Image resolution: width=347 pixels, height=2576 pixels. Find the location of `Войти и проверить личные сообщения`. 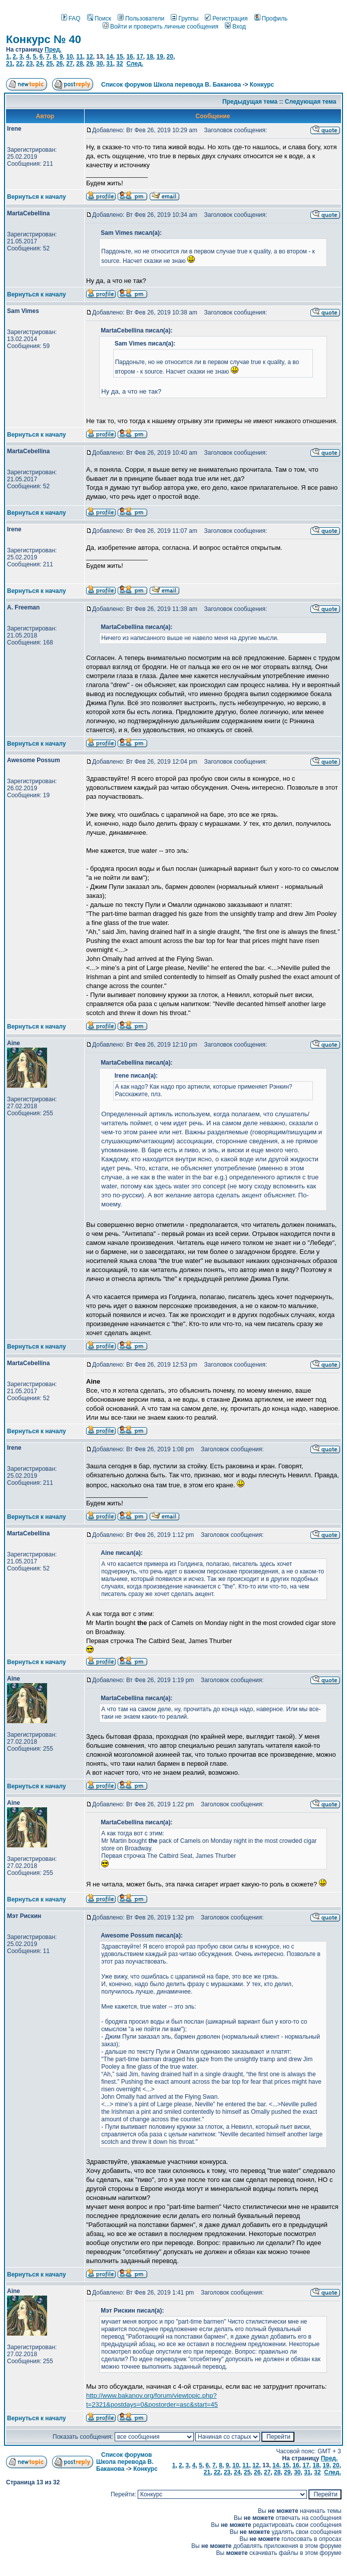

Войти и проверить личные сообщения is located at coordinates (160, 26).